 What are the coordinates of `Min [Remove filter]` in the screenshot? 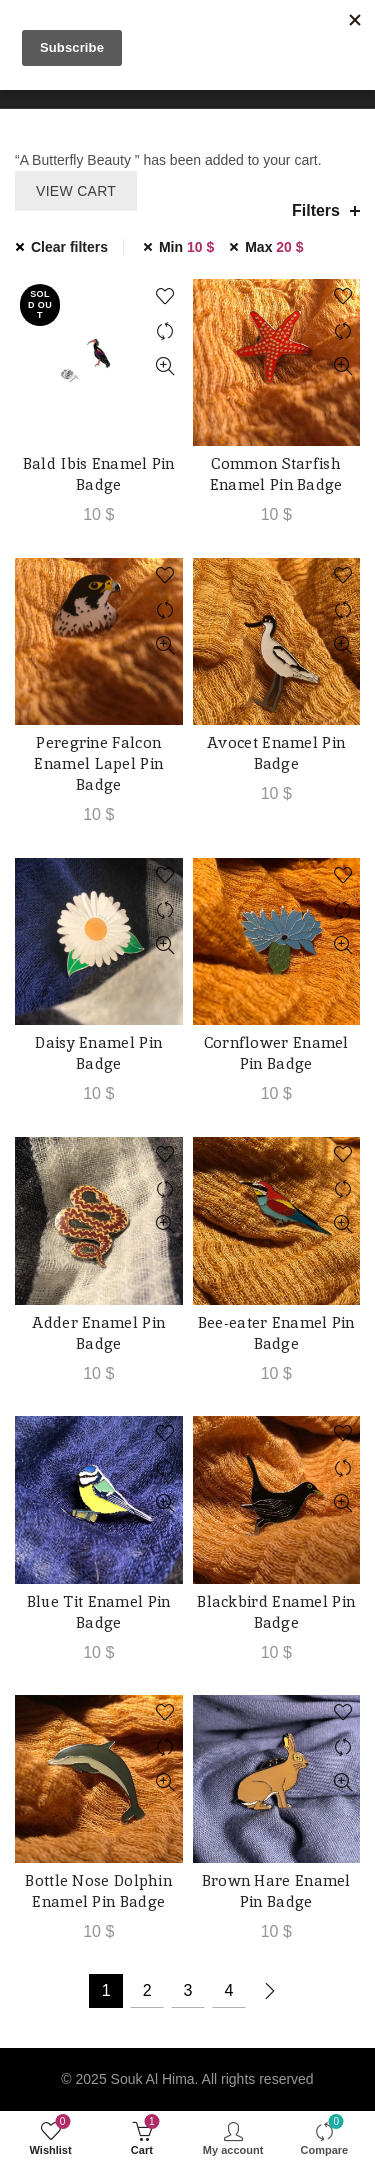 It's located at (186, 247).